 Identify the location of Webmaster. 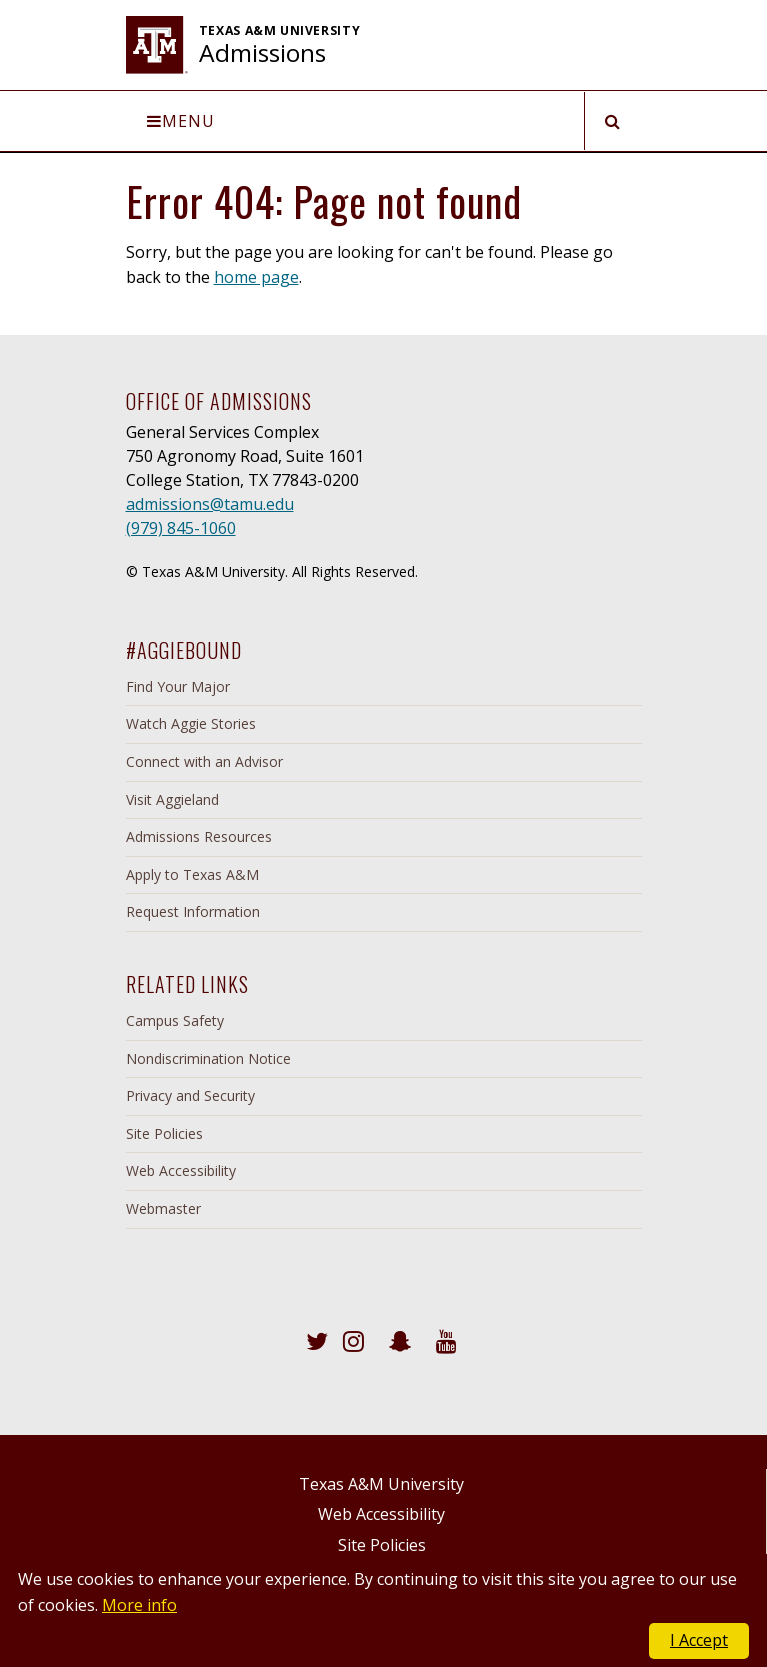
(163, 1208).